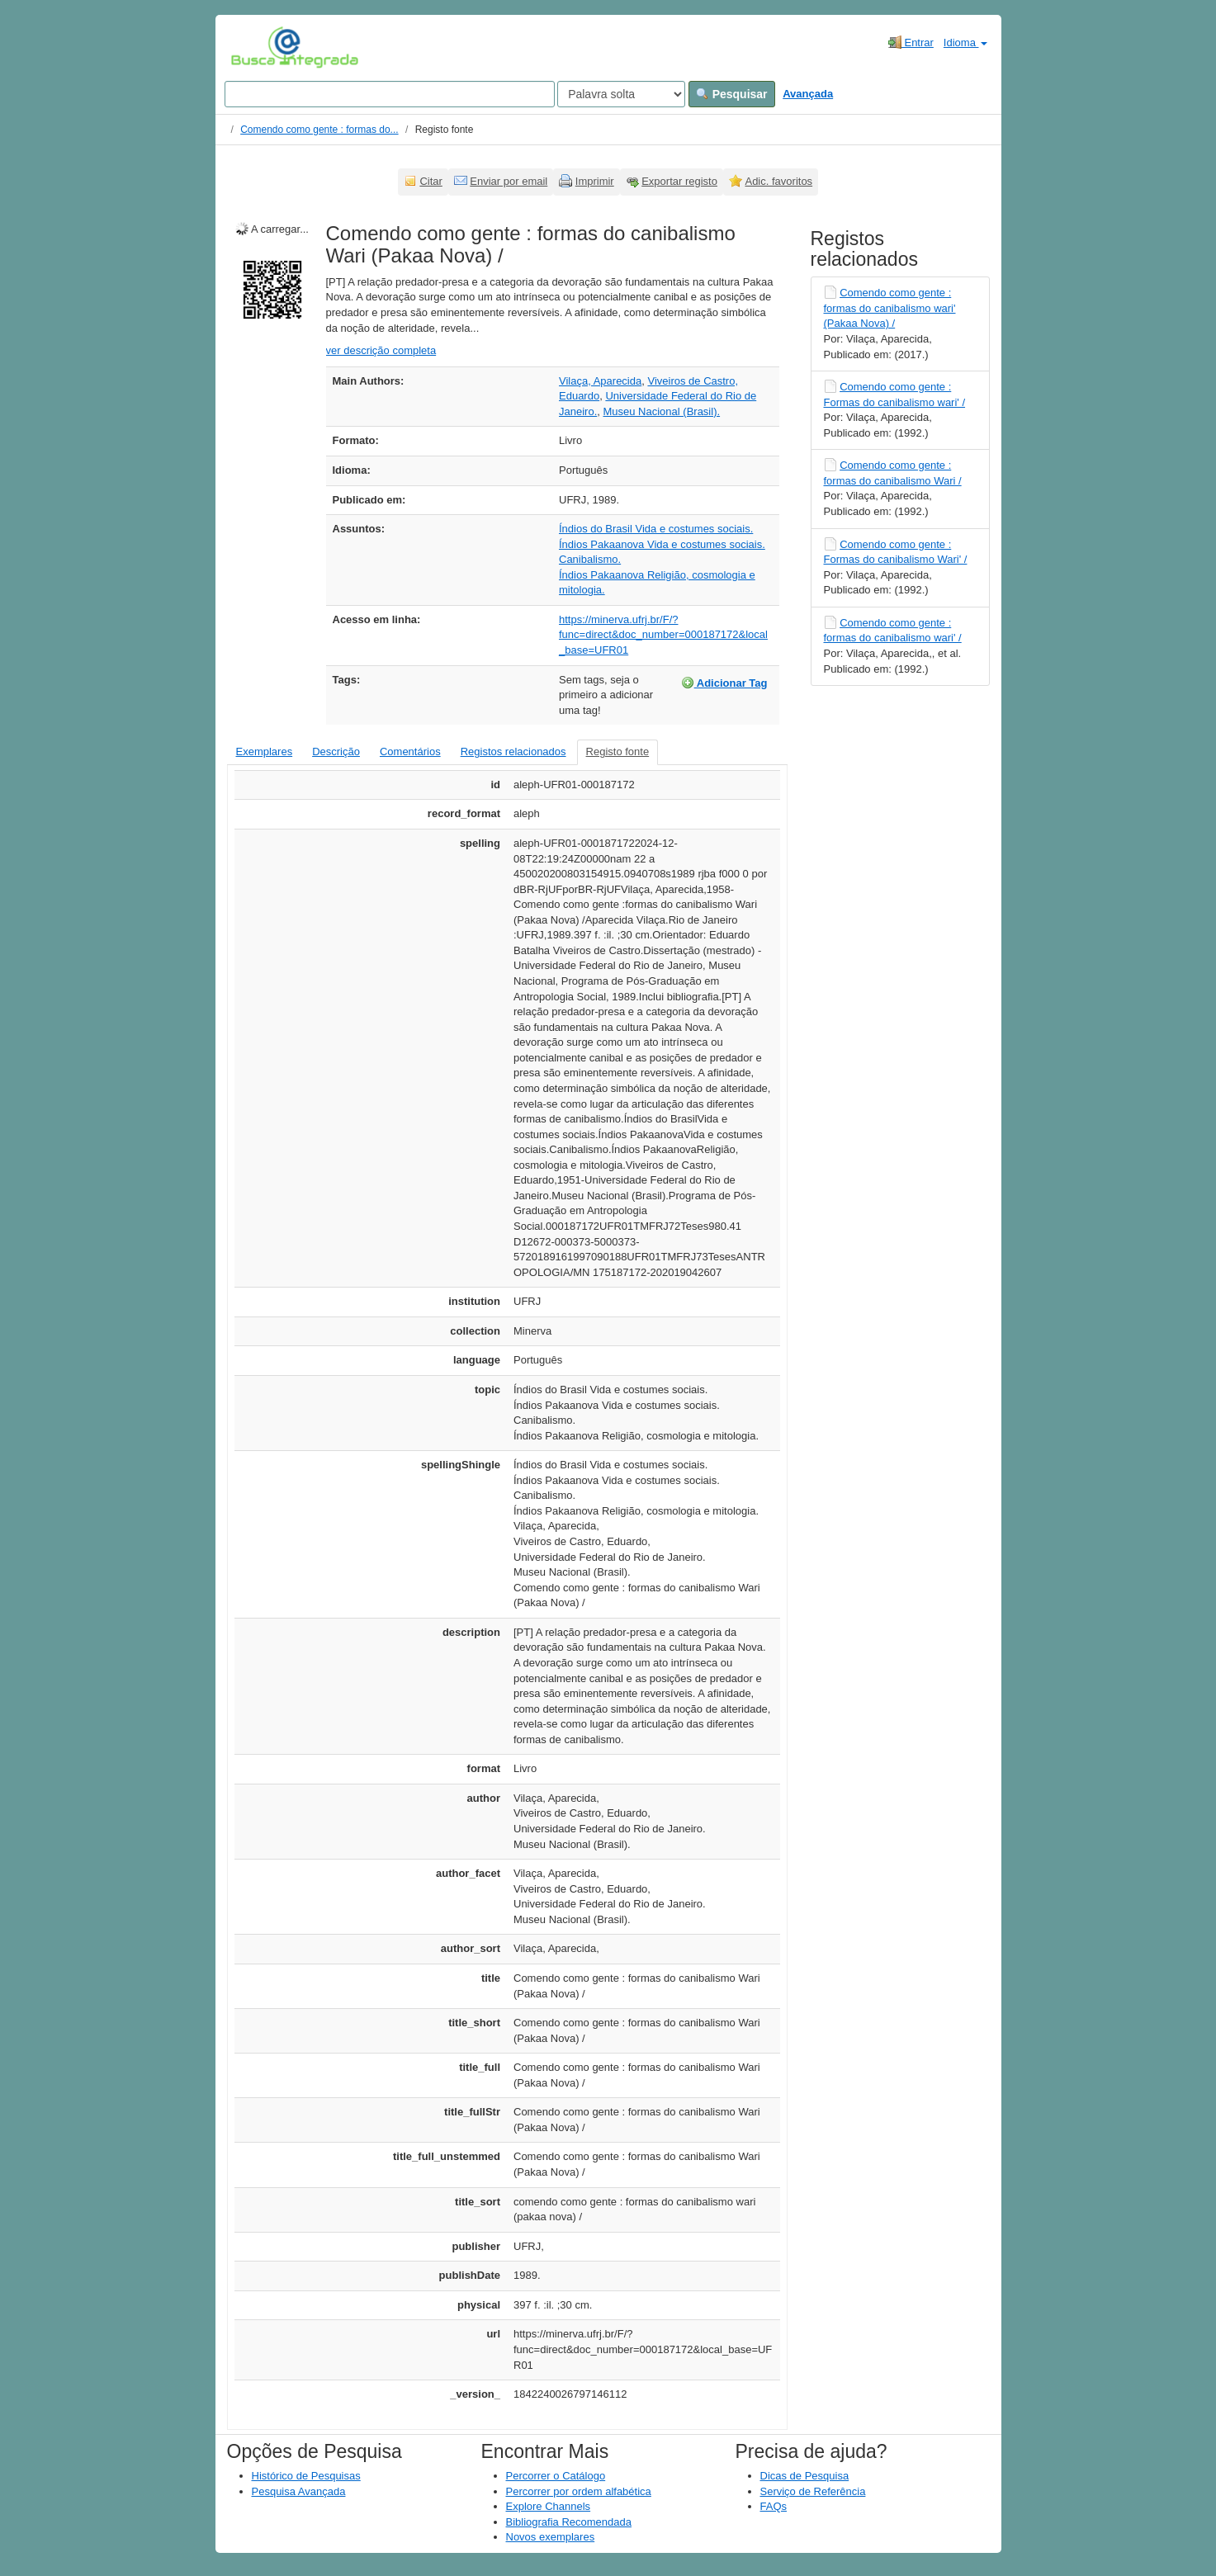 The image size is (1216, 2576). What do you see at coordinates (569, 2522) in the screenshot?
I see `Bibliografia Recomendada` at bounding box center [569, 2522].